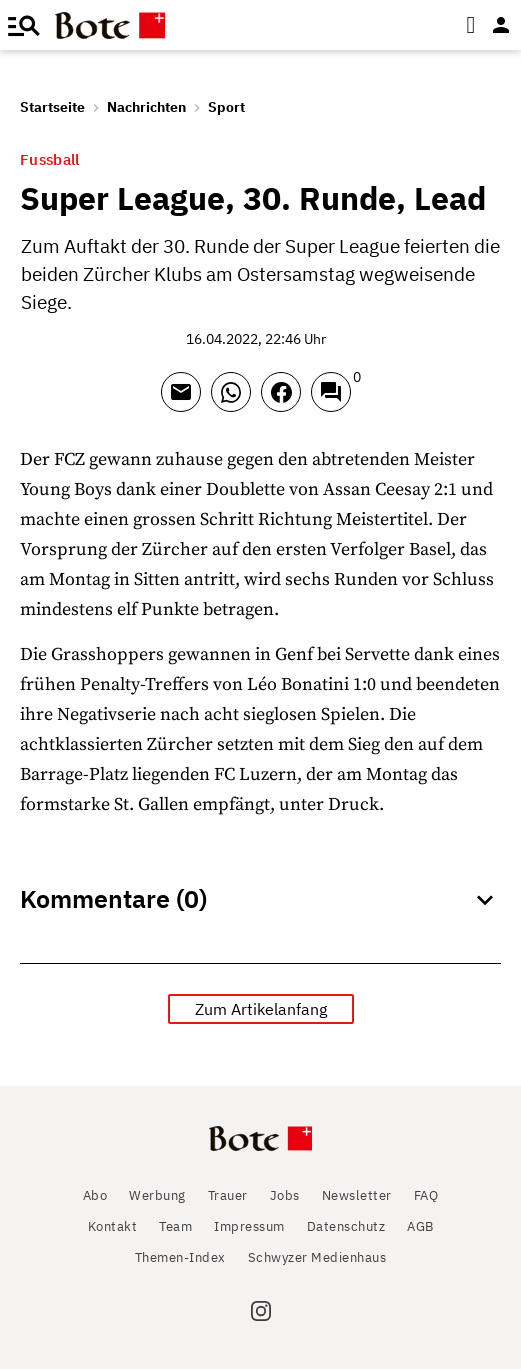 The height and width of the screenshot is (1369, 521). Describe the element at coordinates (346, 1226) in the screenshot. I see `Datenschutz` at that location.